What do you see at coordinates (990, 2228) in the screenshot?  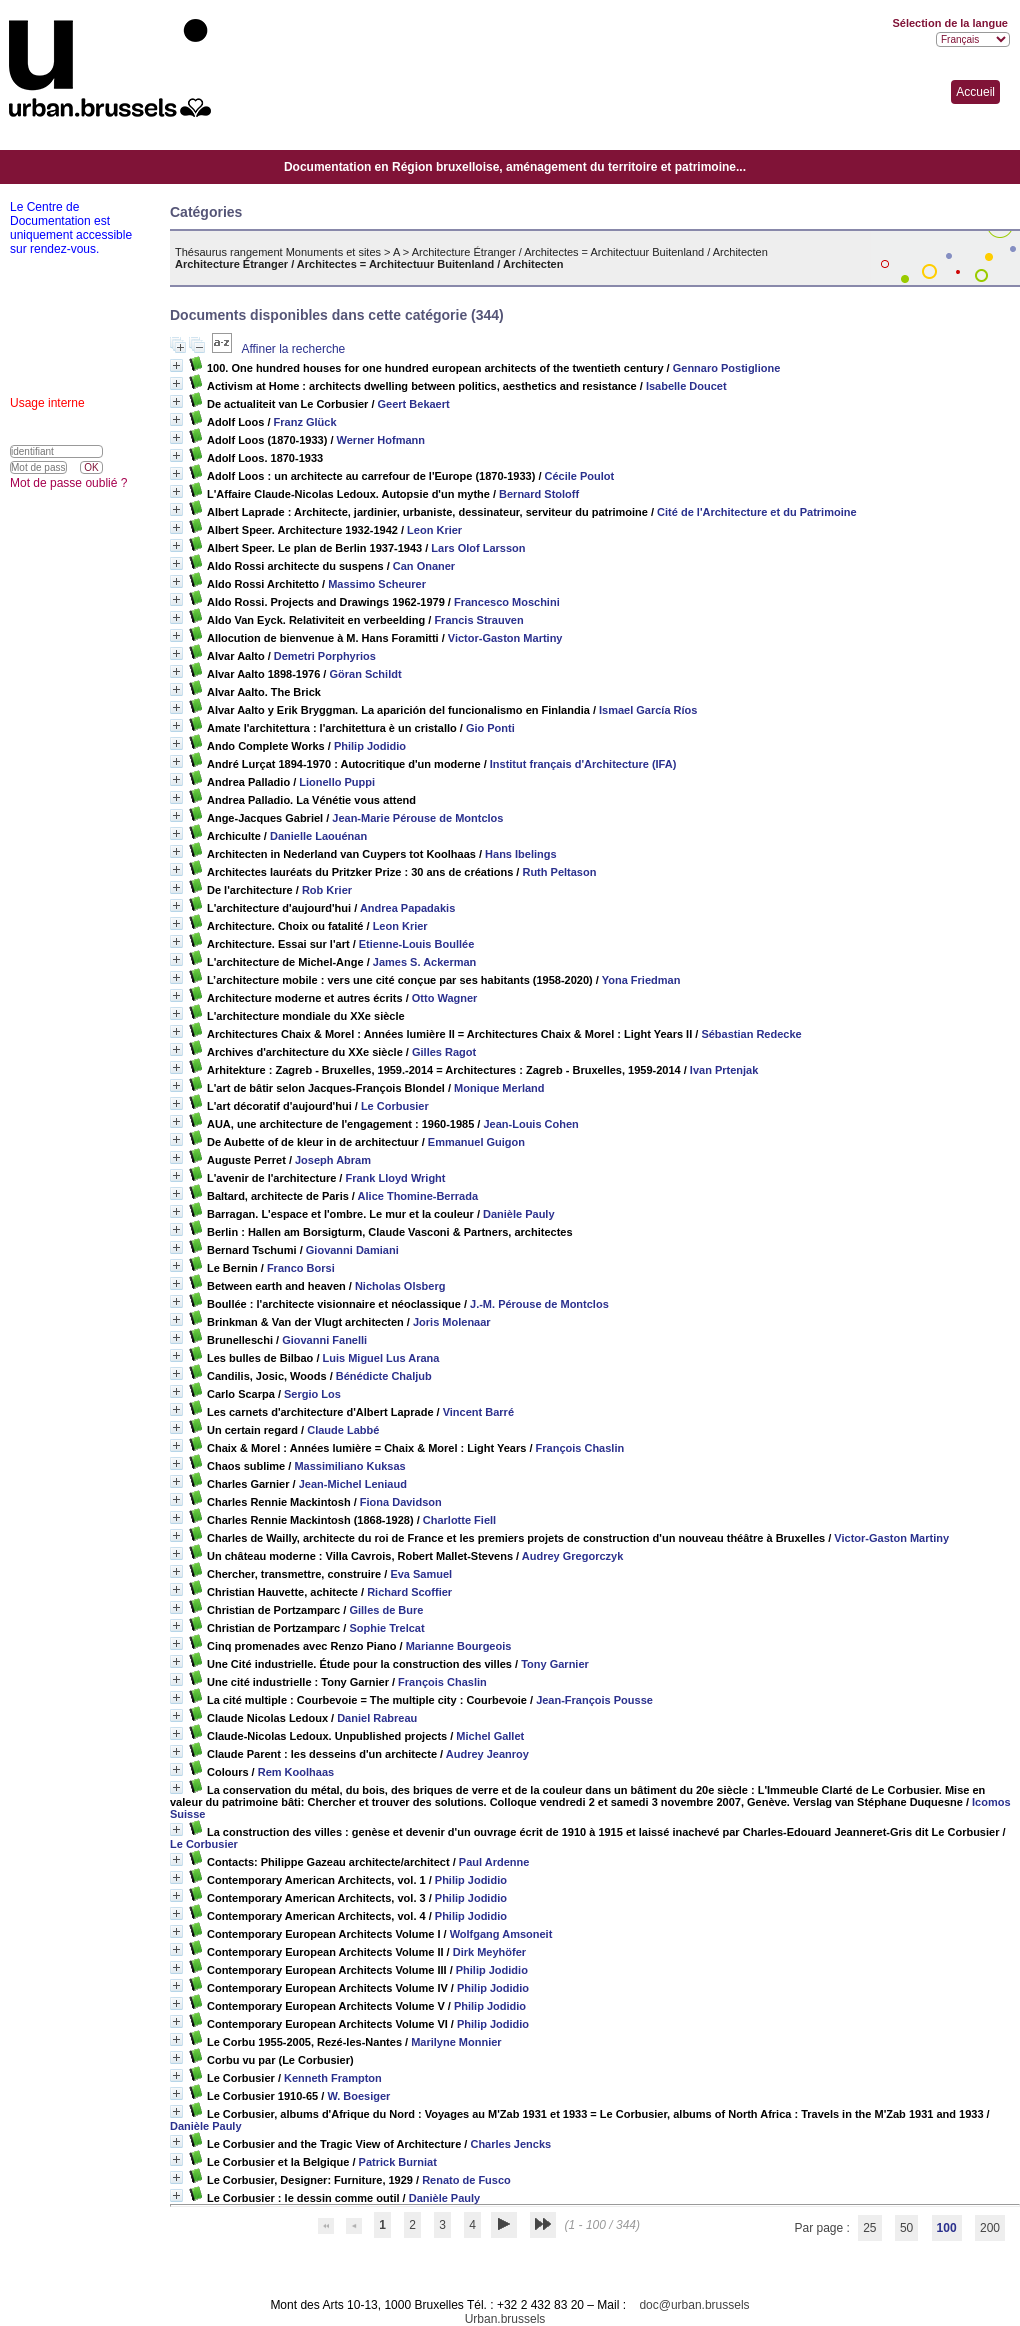 I see `200` at bounding box center [990, 2228].